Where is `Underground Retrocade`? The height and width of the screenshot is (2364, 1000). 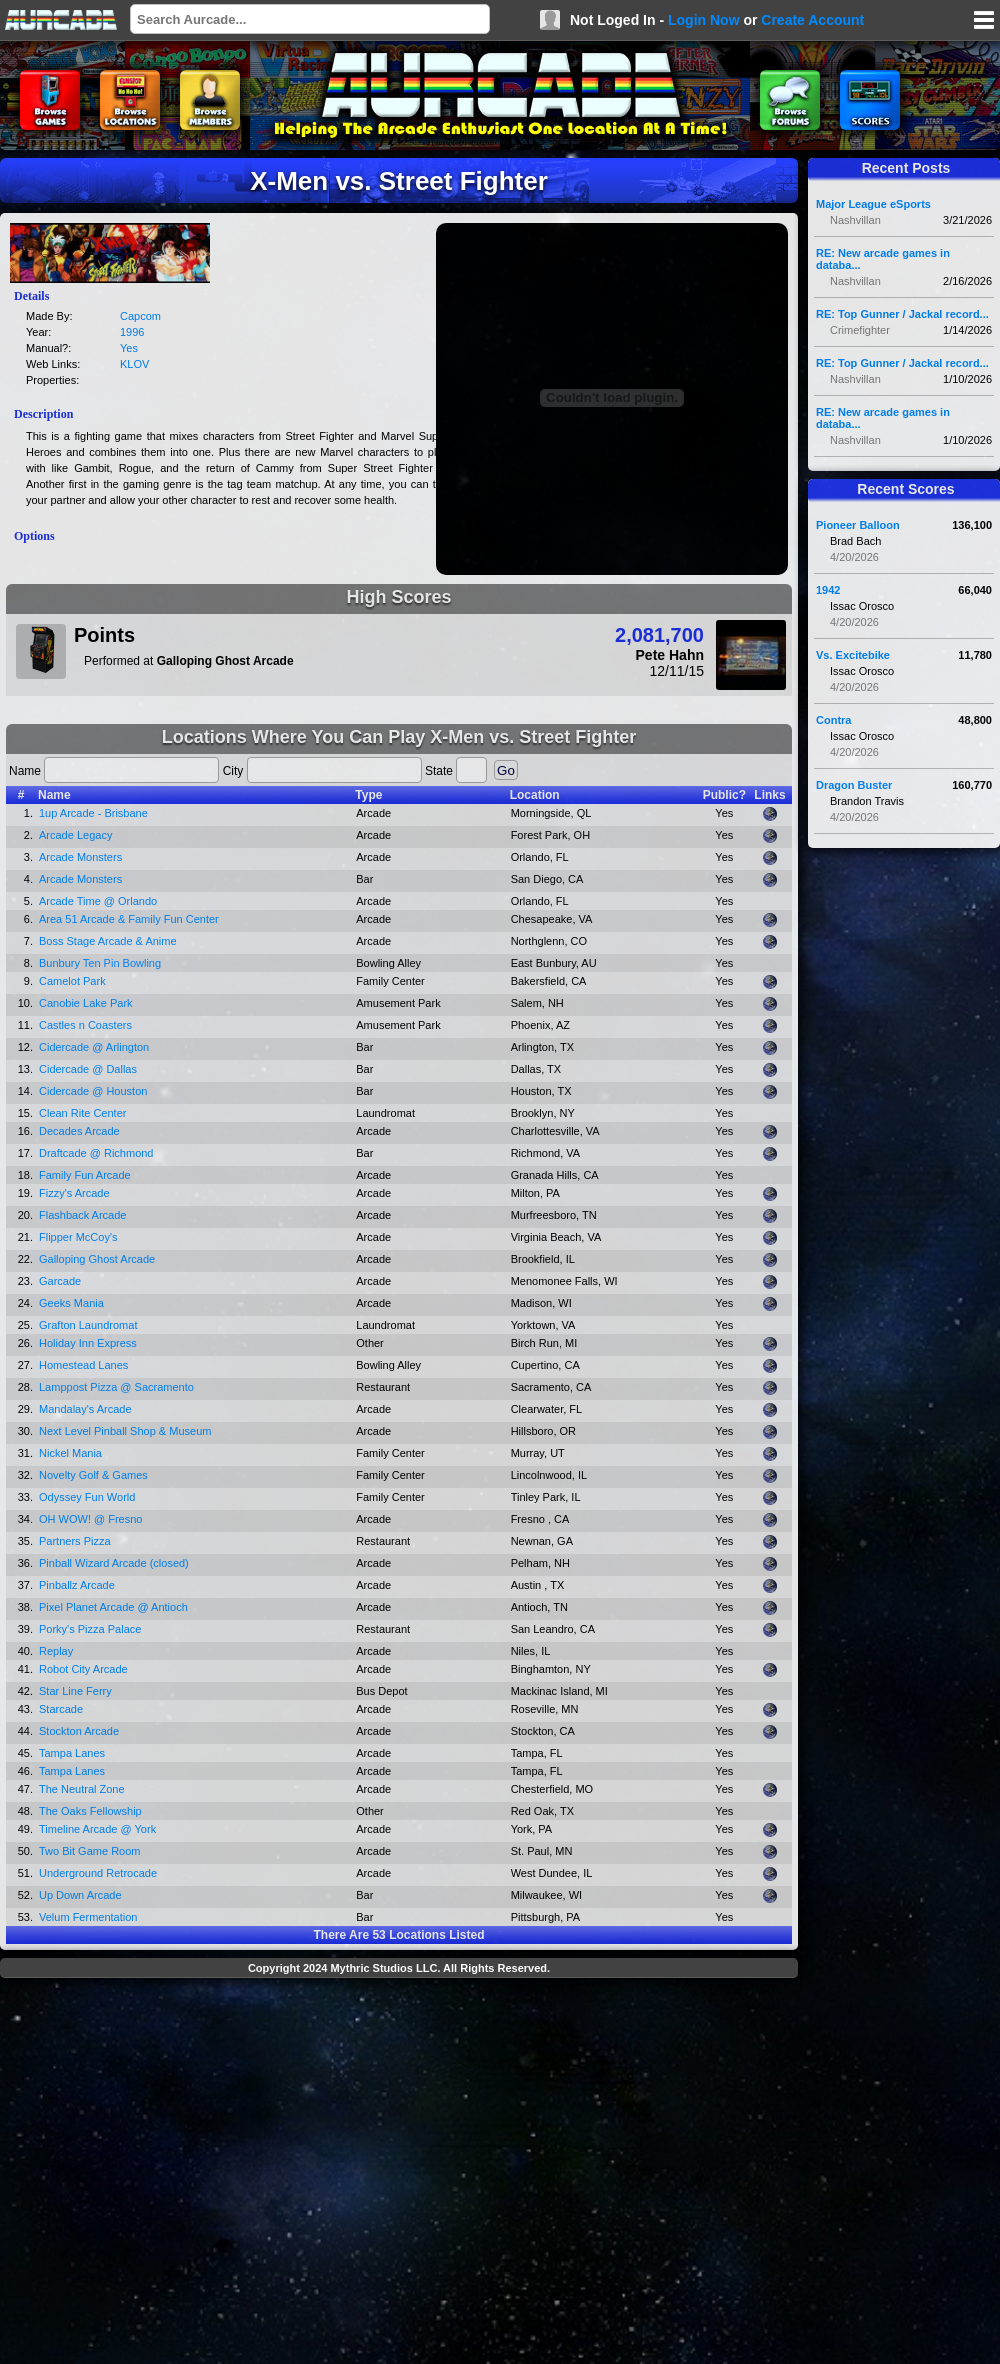 Underground Retrocade is located at coordinates (98, 1873).